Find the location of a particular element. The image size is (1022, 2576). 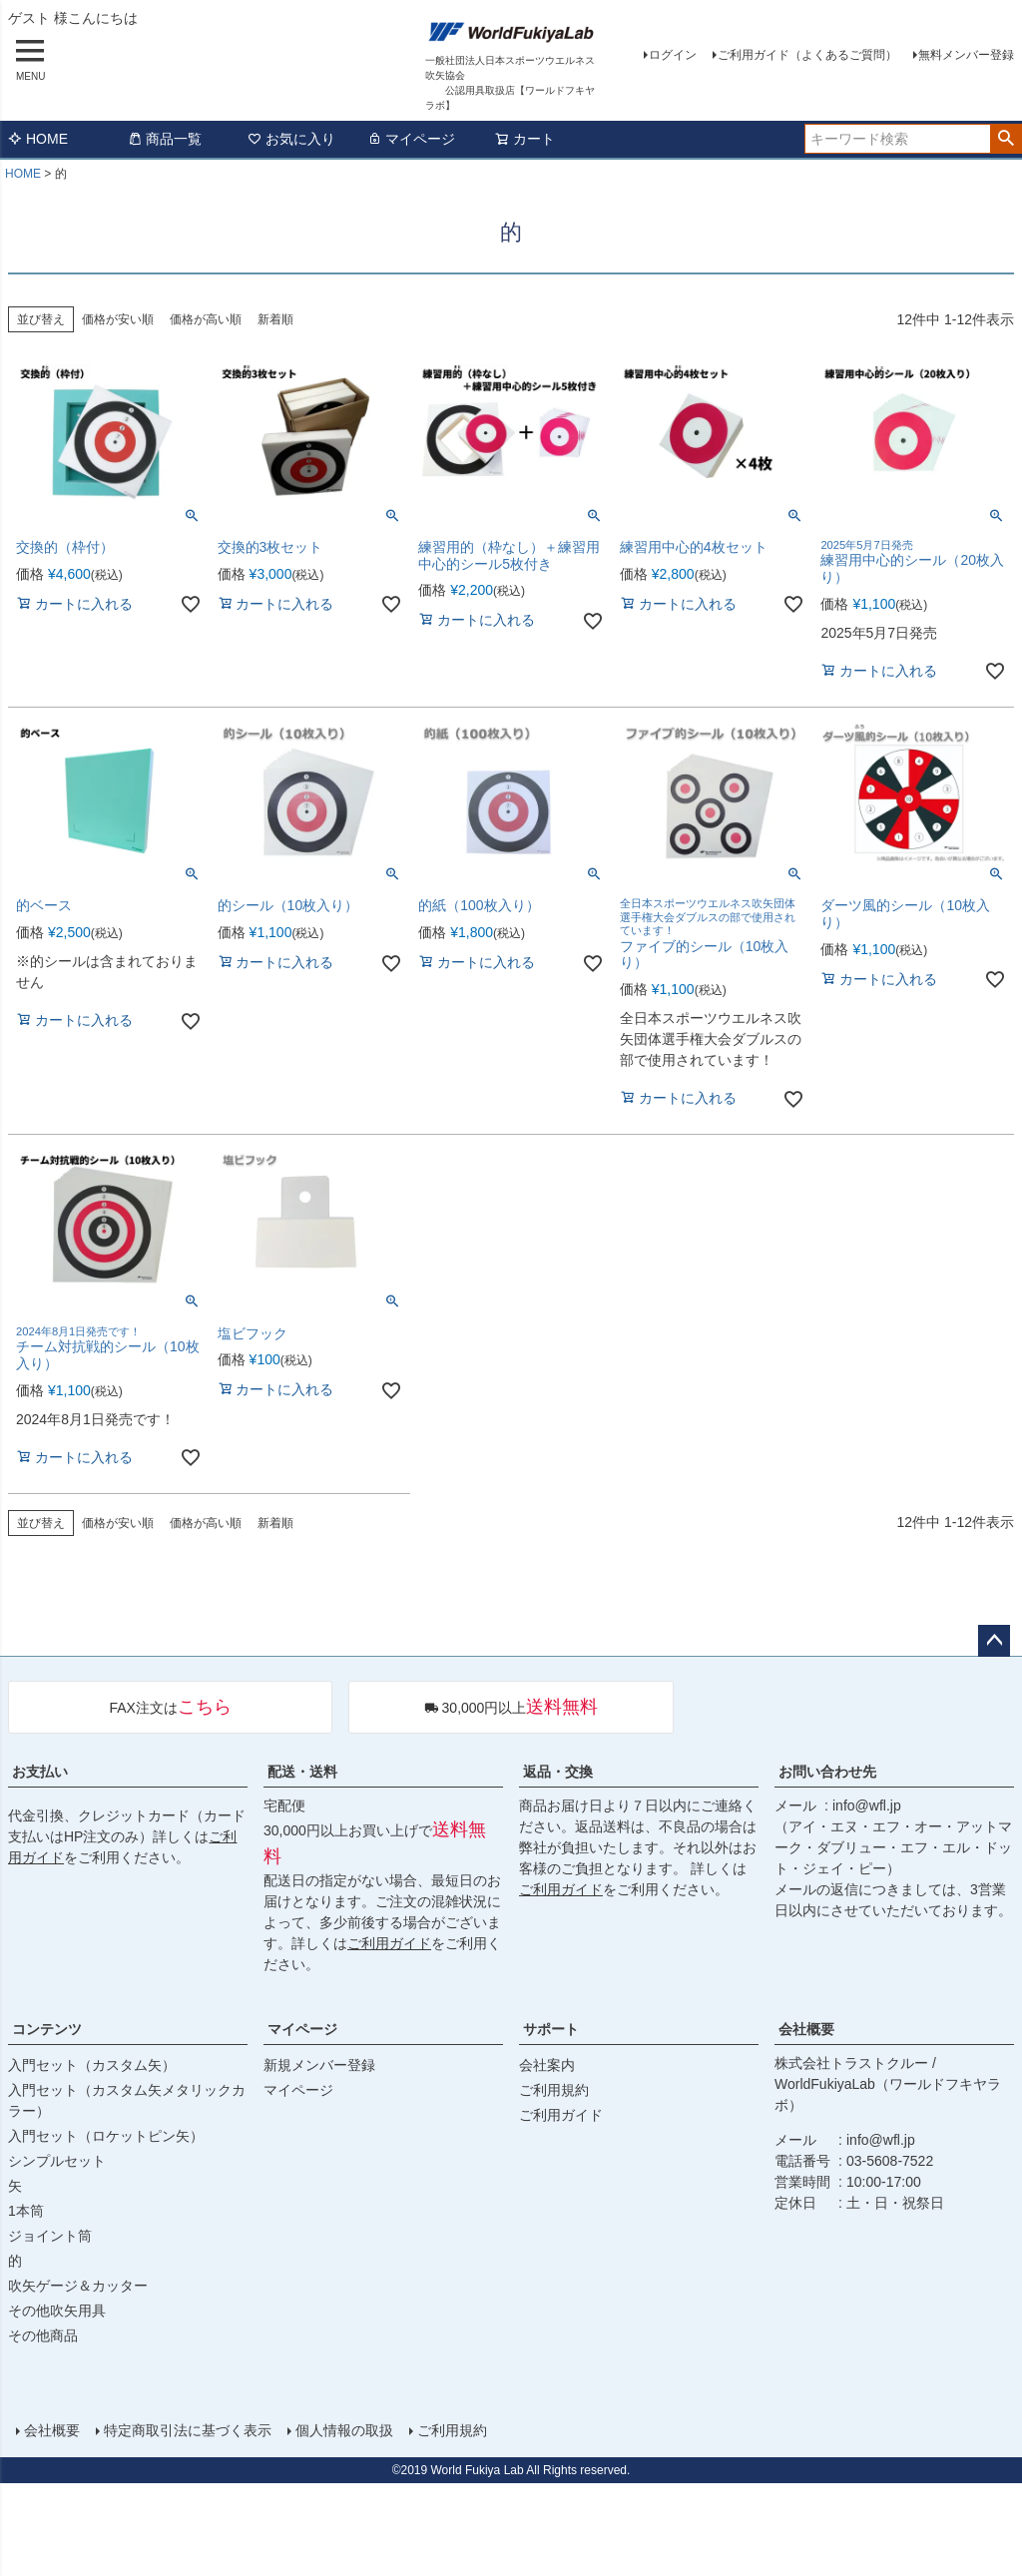

お支払い is located at coordinates (40, 1772).